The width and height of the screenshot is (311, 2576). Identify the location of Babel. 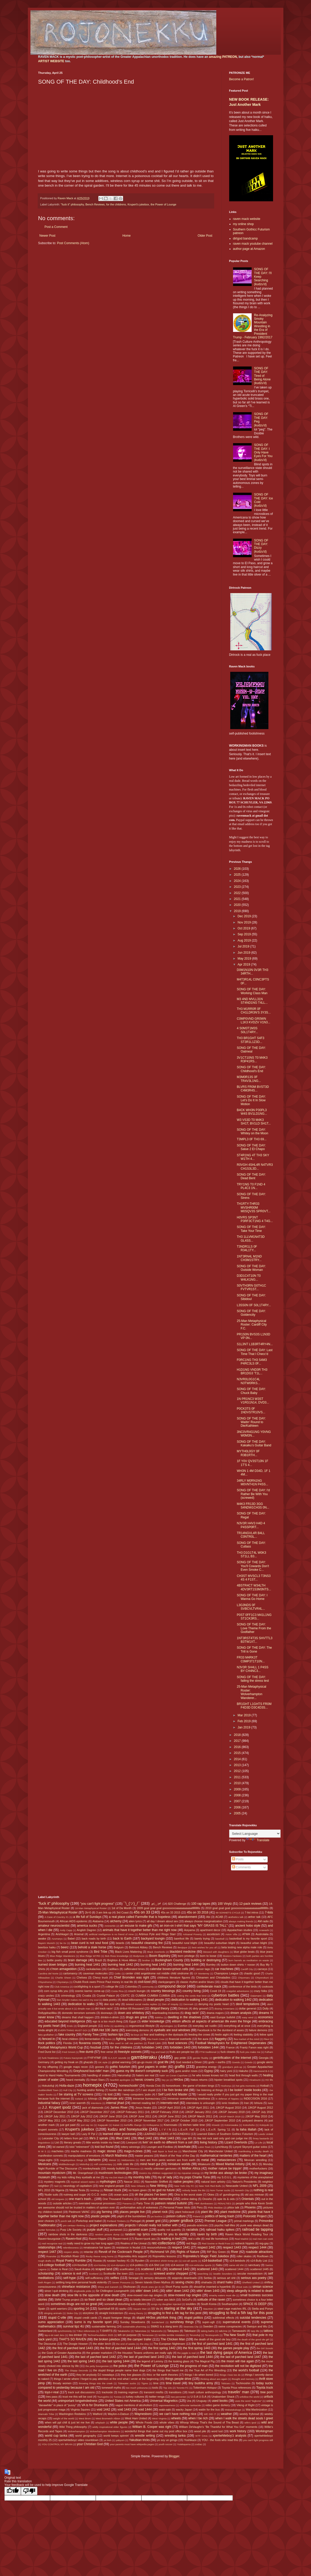
(71, 1938).